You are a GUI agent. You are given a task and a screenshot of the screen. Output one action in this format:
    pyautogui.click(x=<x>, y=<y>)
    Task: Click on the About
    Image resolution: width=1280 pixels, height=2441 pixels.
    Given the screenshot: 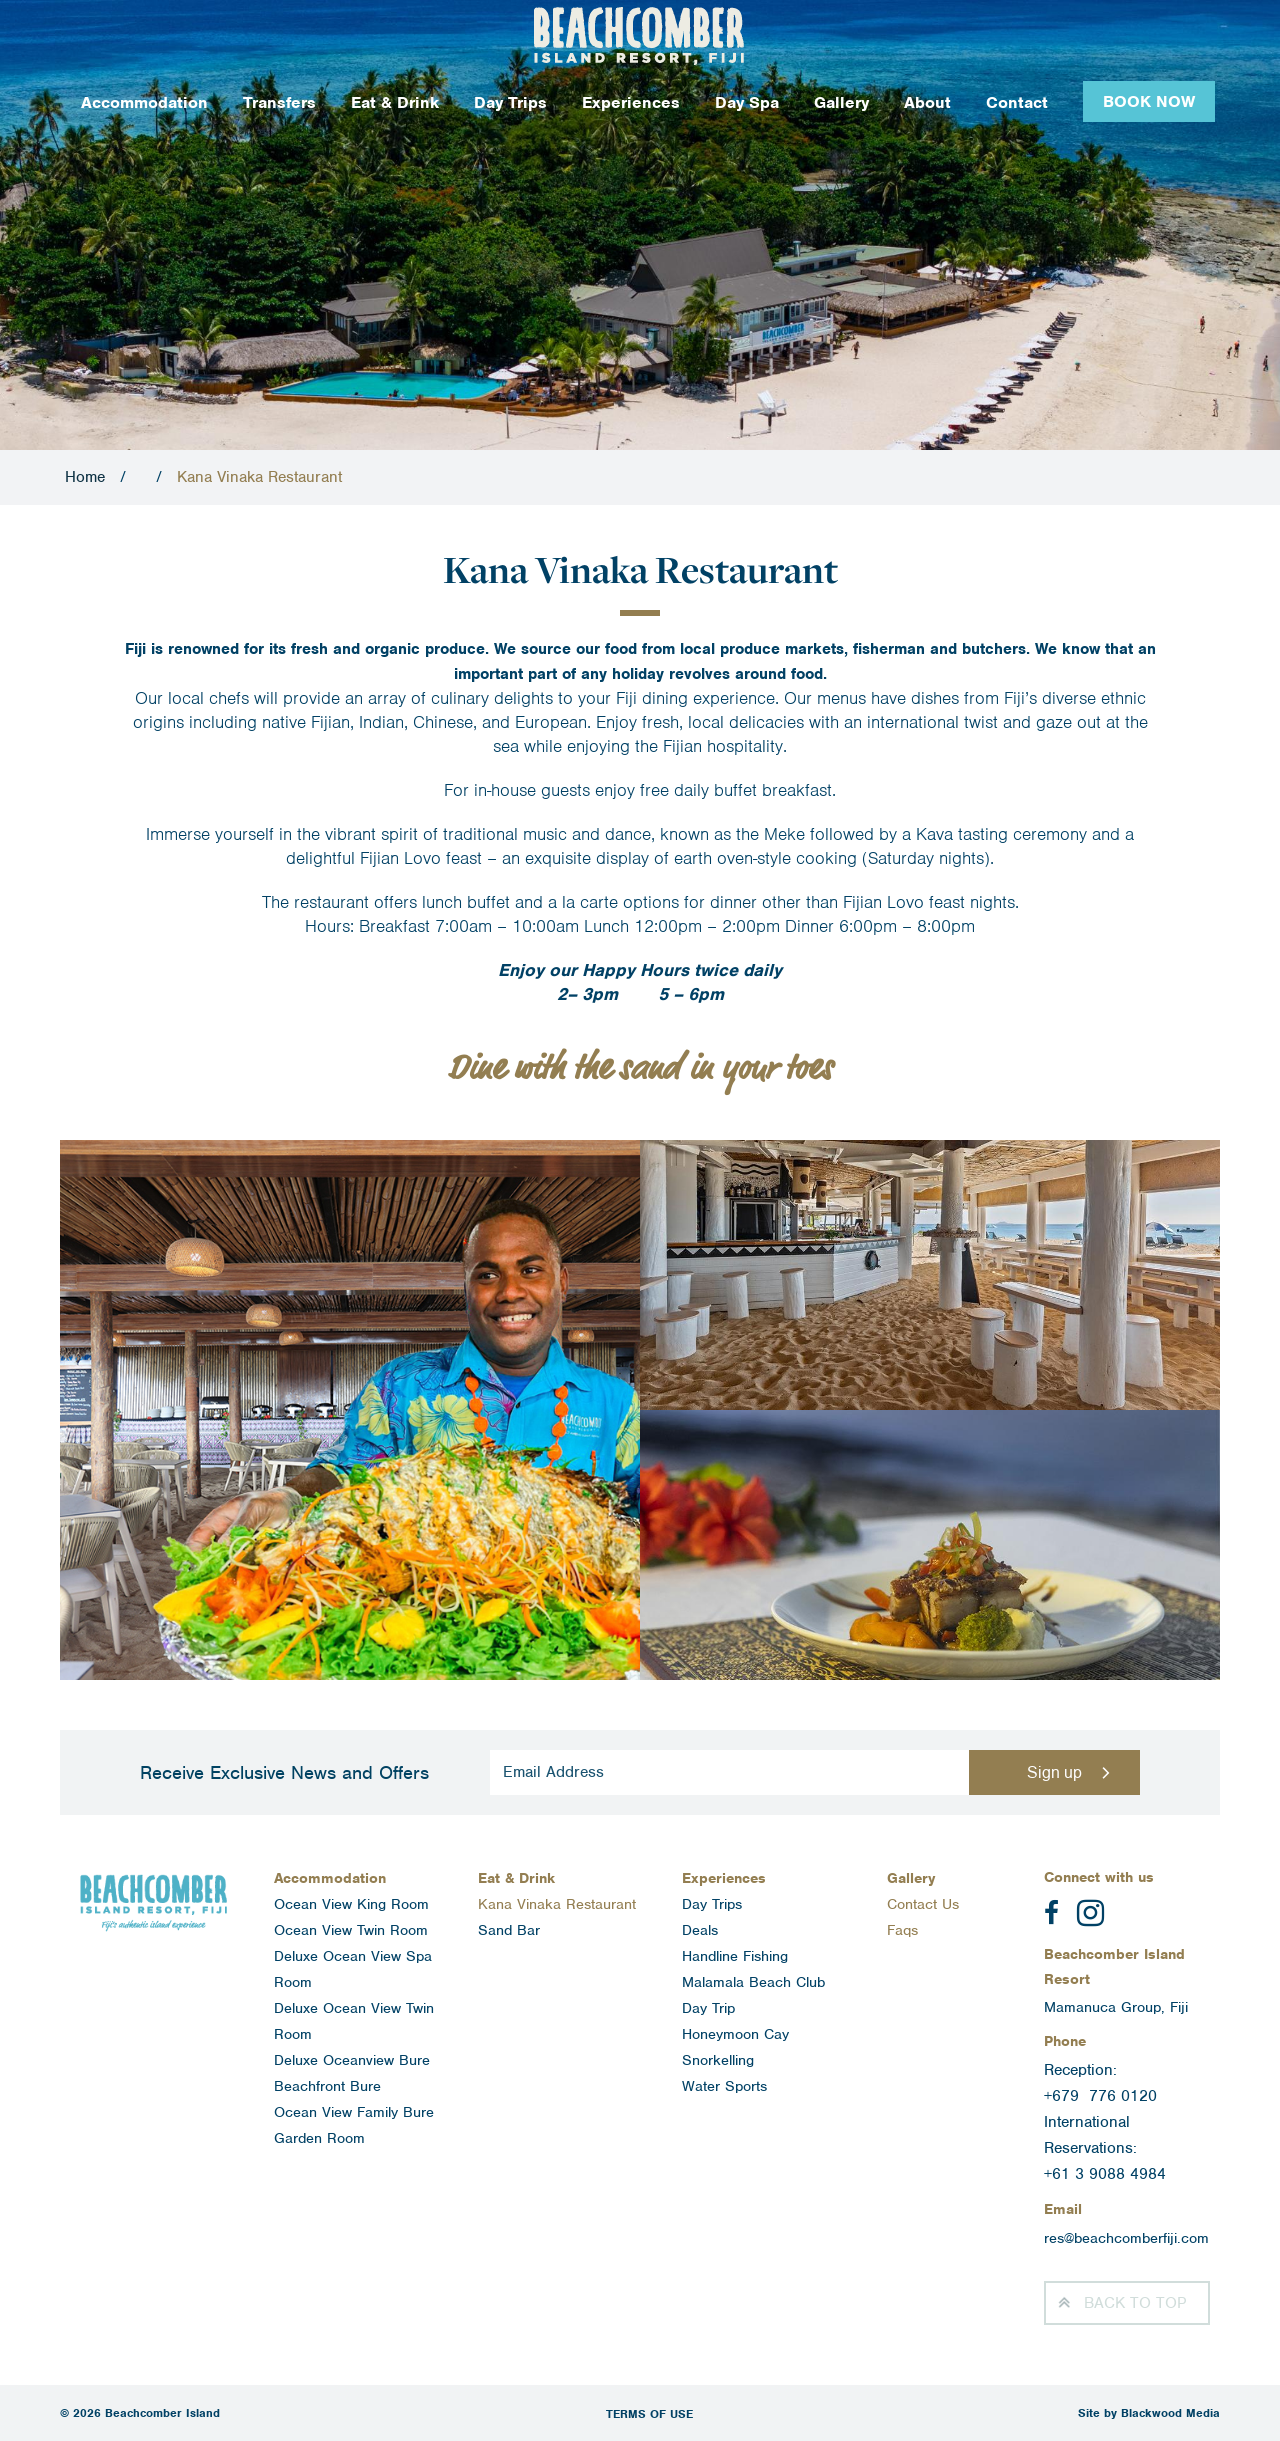 What is the action you would take?
    pyautogui.click(x=927, y=102)
    